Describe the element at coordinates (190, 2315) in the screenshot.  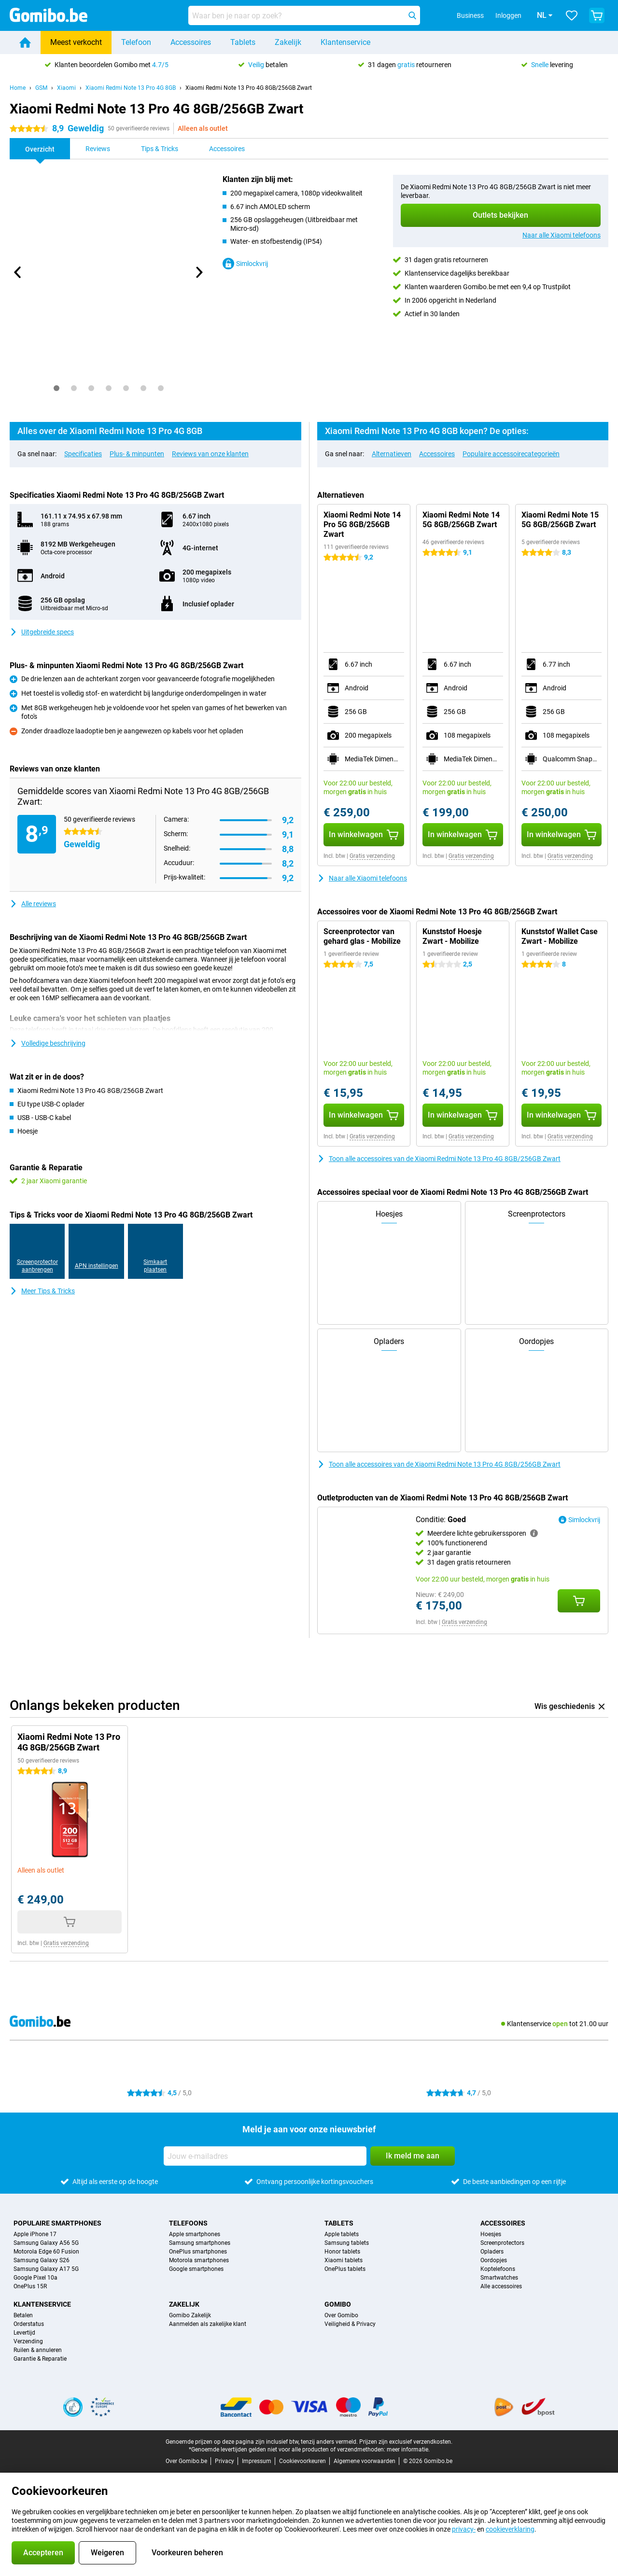
I see `Gomibo Zakelijk` at that location.